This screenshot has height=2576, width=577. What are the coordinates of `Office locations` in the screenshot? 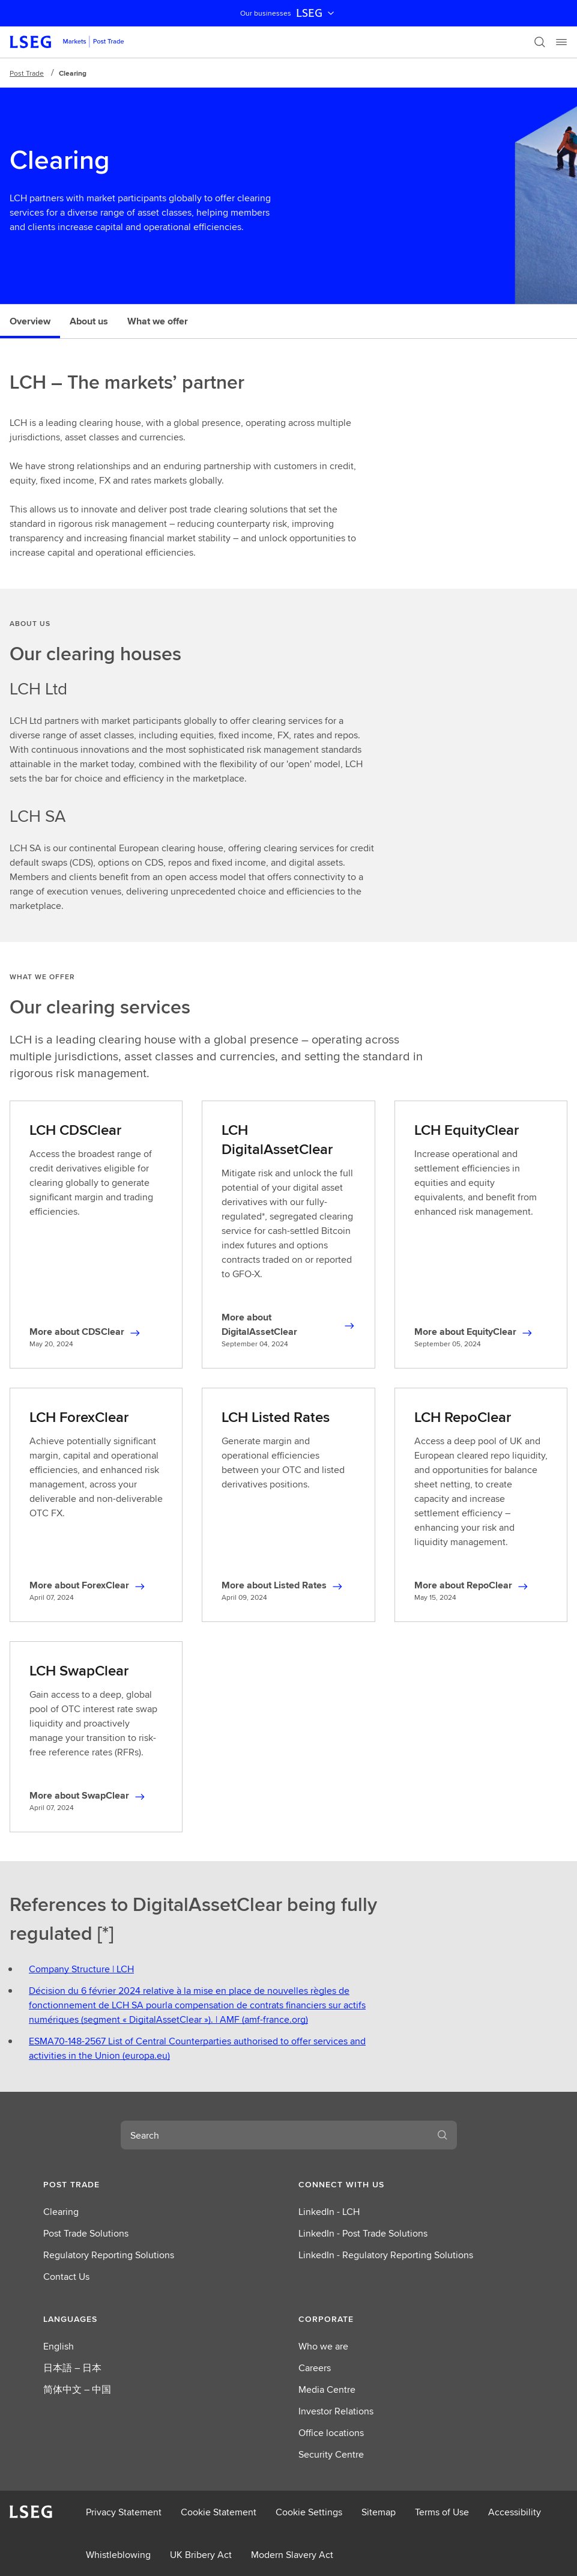 It's located at (331, 2433).